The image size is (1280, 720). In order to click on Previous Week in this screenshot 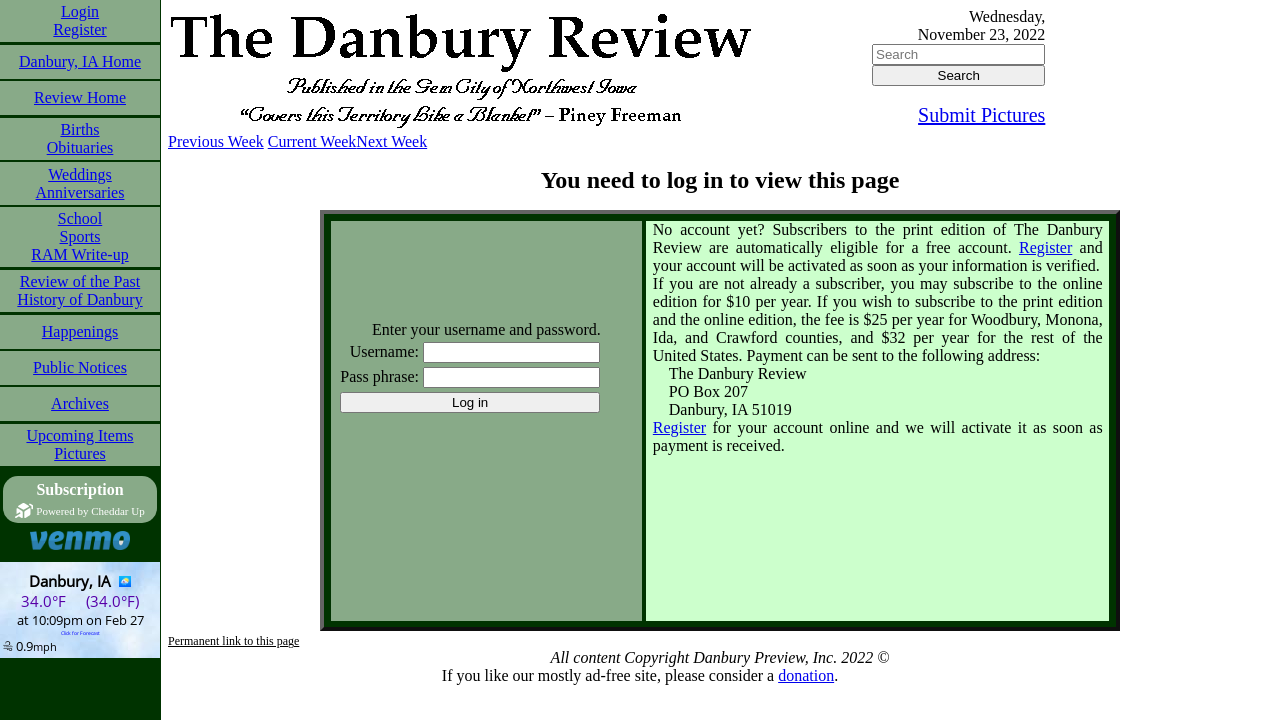, I will do `click(216, 141)`.